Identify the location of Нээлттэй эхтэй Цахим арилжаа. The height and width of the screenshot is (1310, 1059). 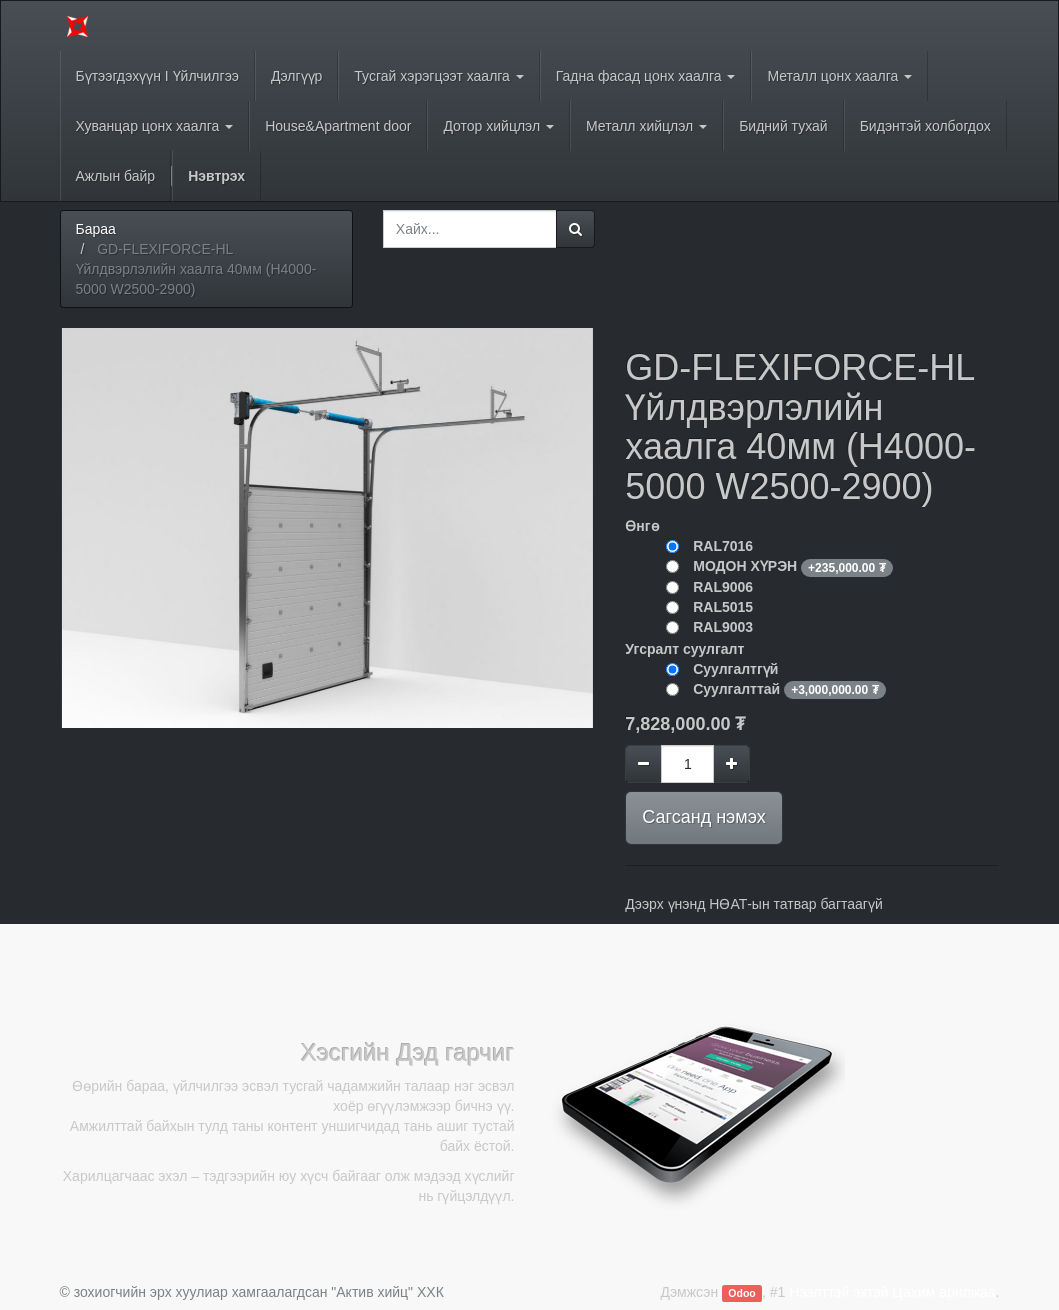
(892, 1292).